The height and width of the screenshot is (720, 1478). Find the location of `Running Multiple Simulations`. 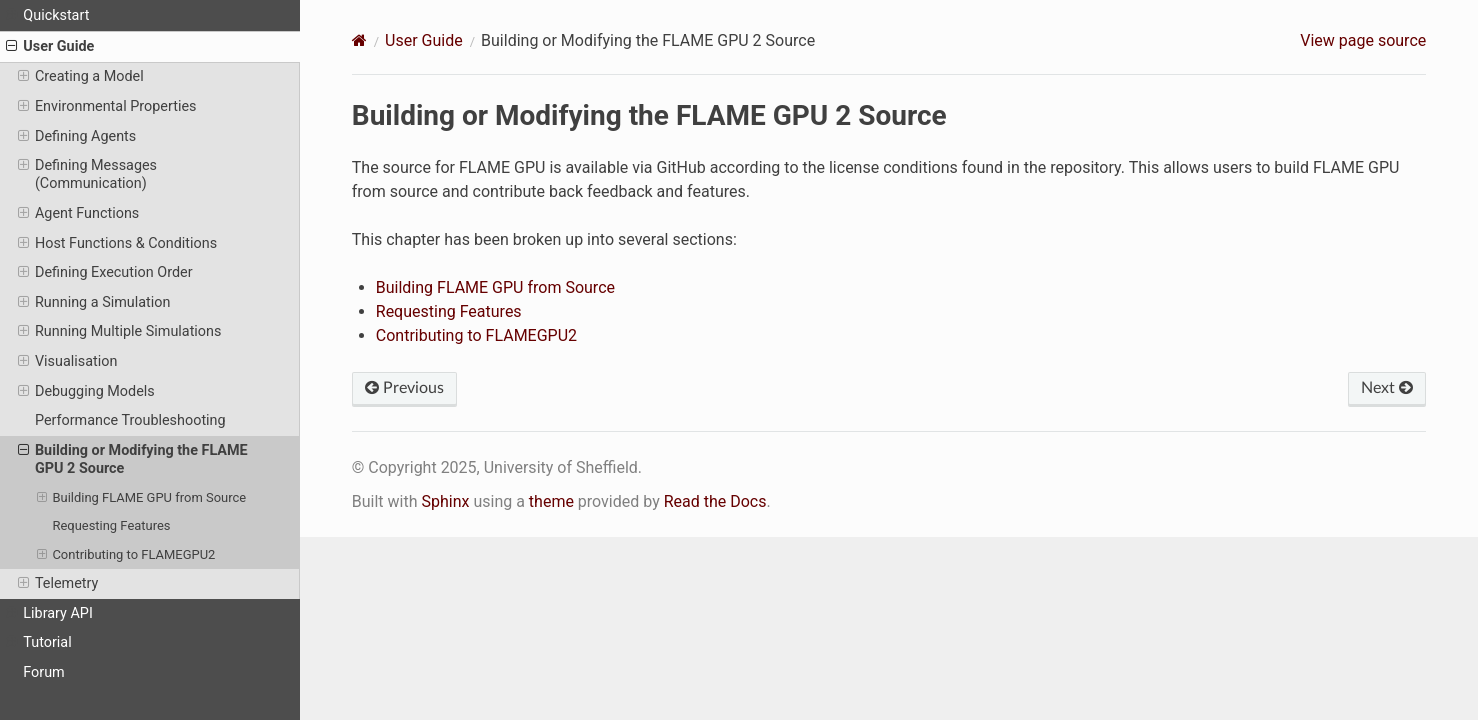

Running Multiple Simulations is located at coordinates (120, 332).